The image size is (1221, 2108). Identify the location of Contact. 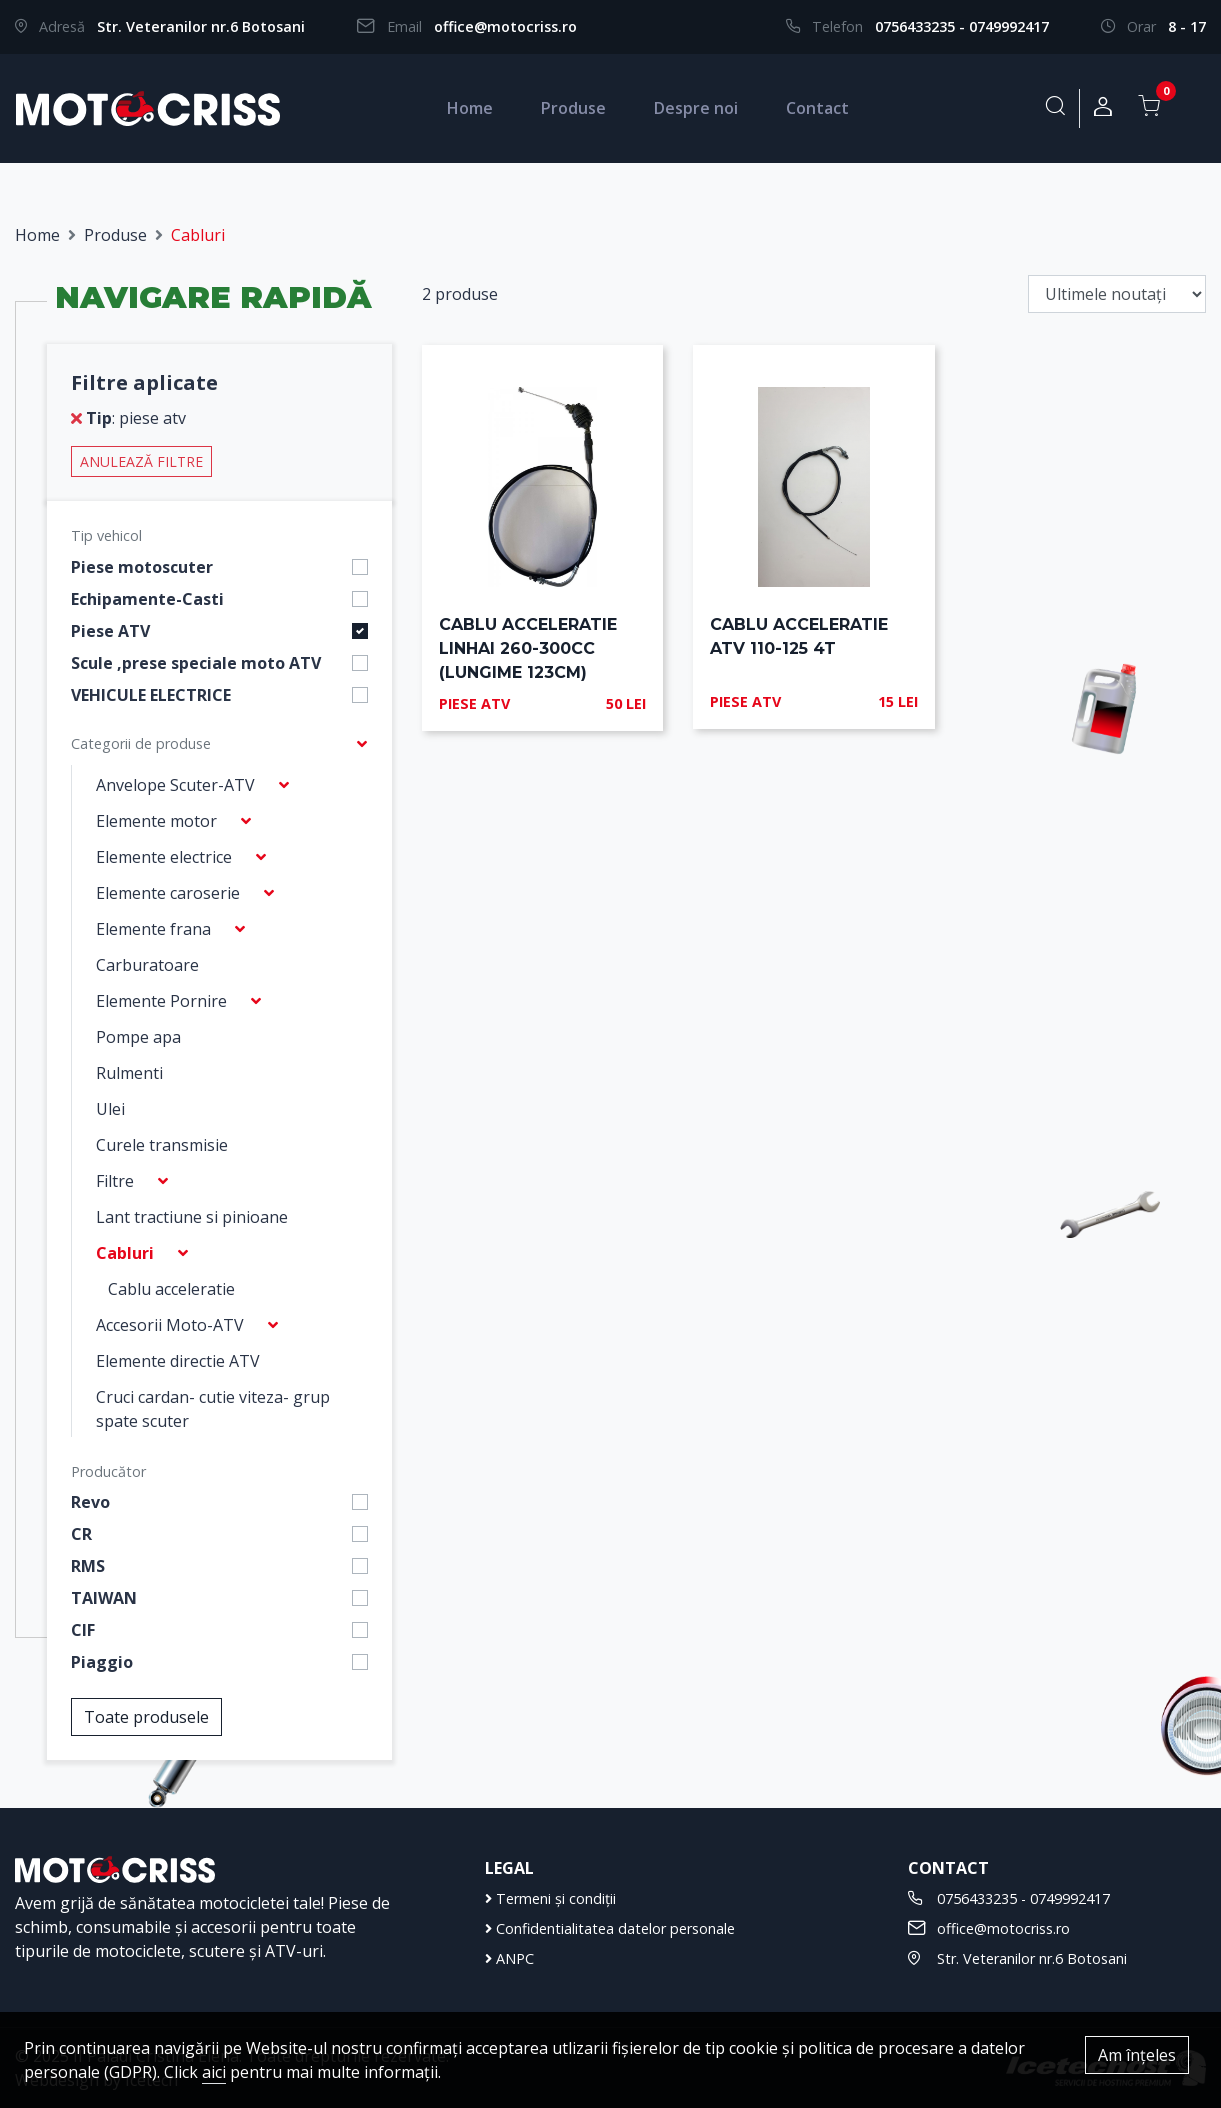
(817, 108).